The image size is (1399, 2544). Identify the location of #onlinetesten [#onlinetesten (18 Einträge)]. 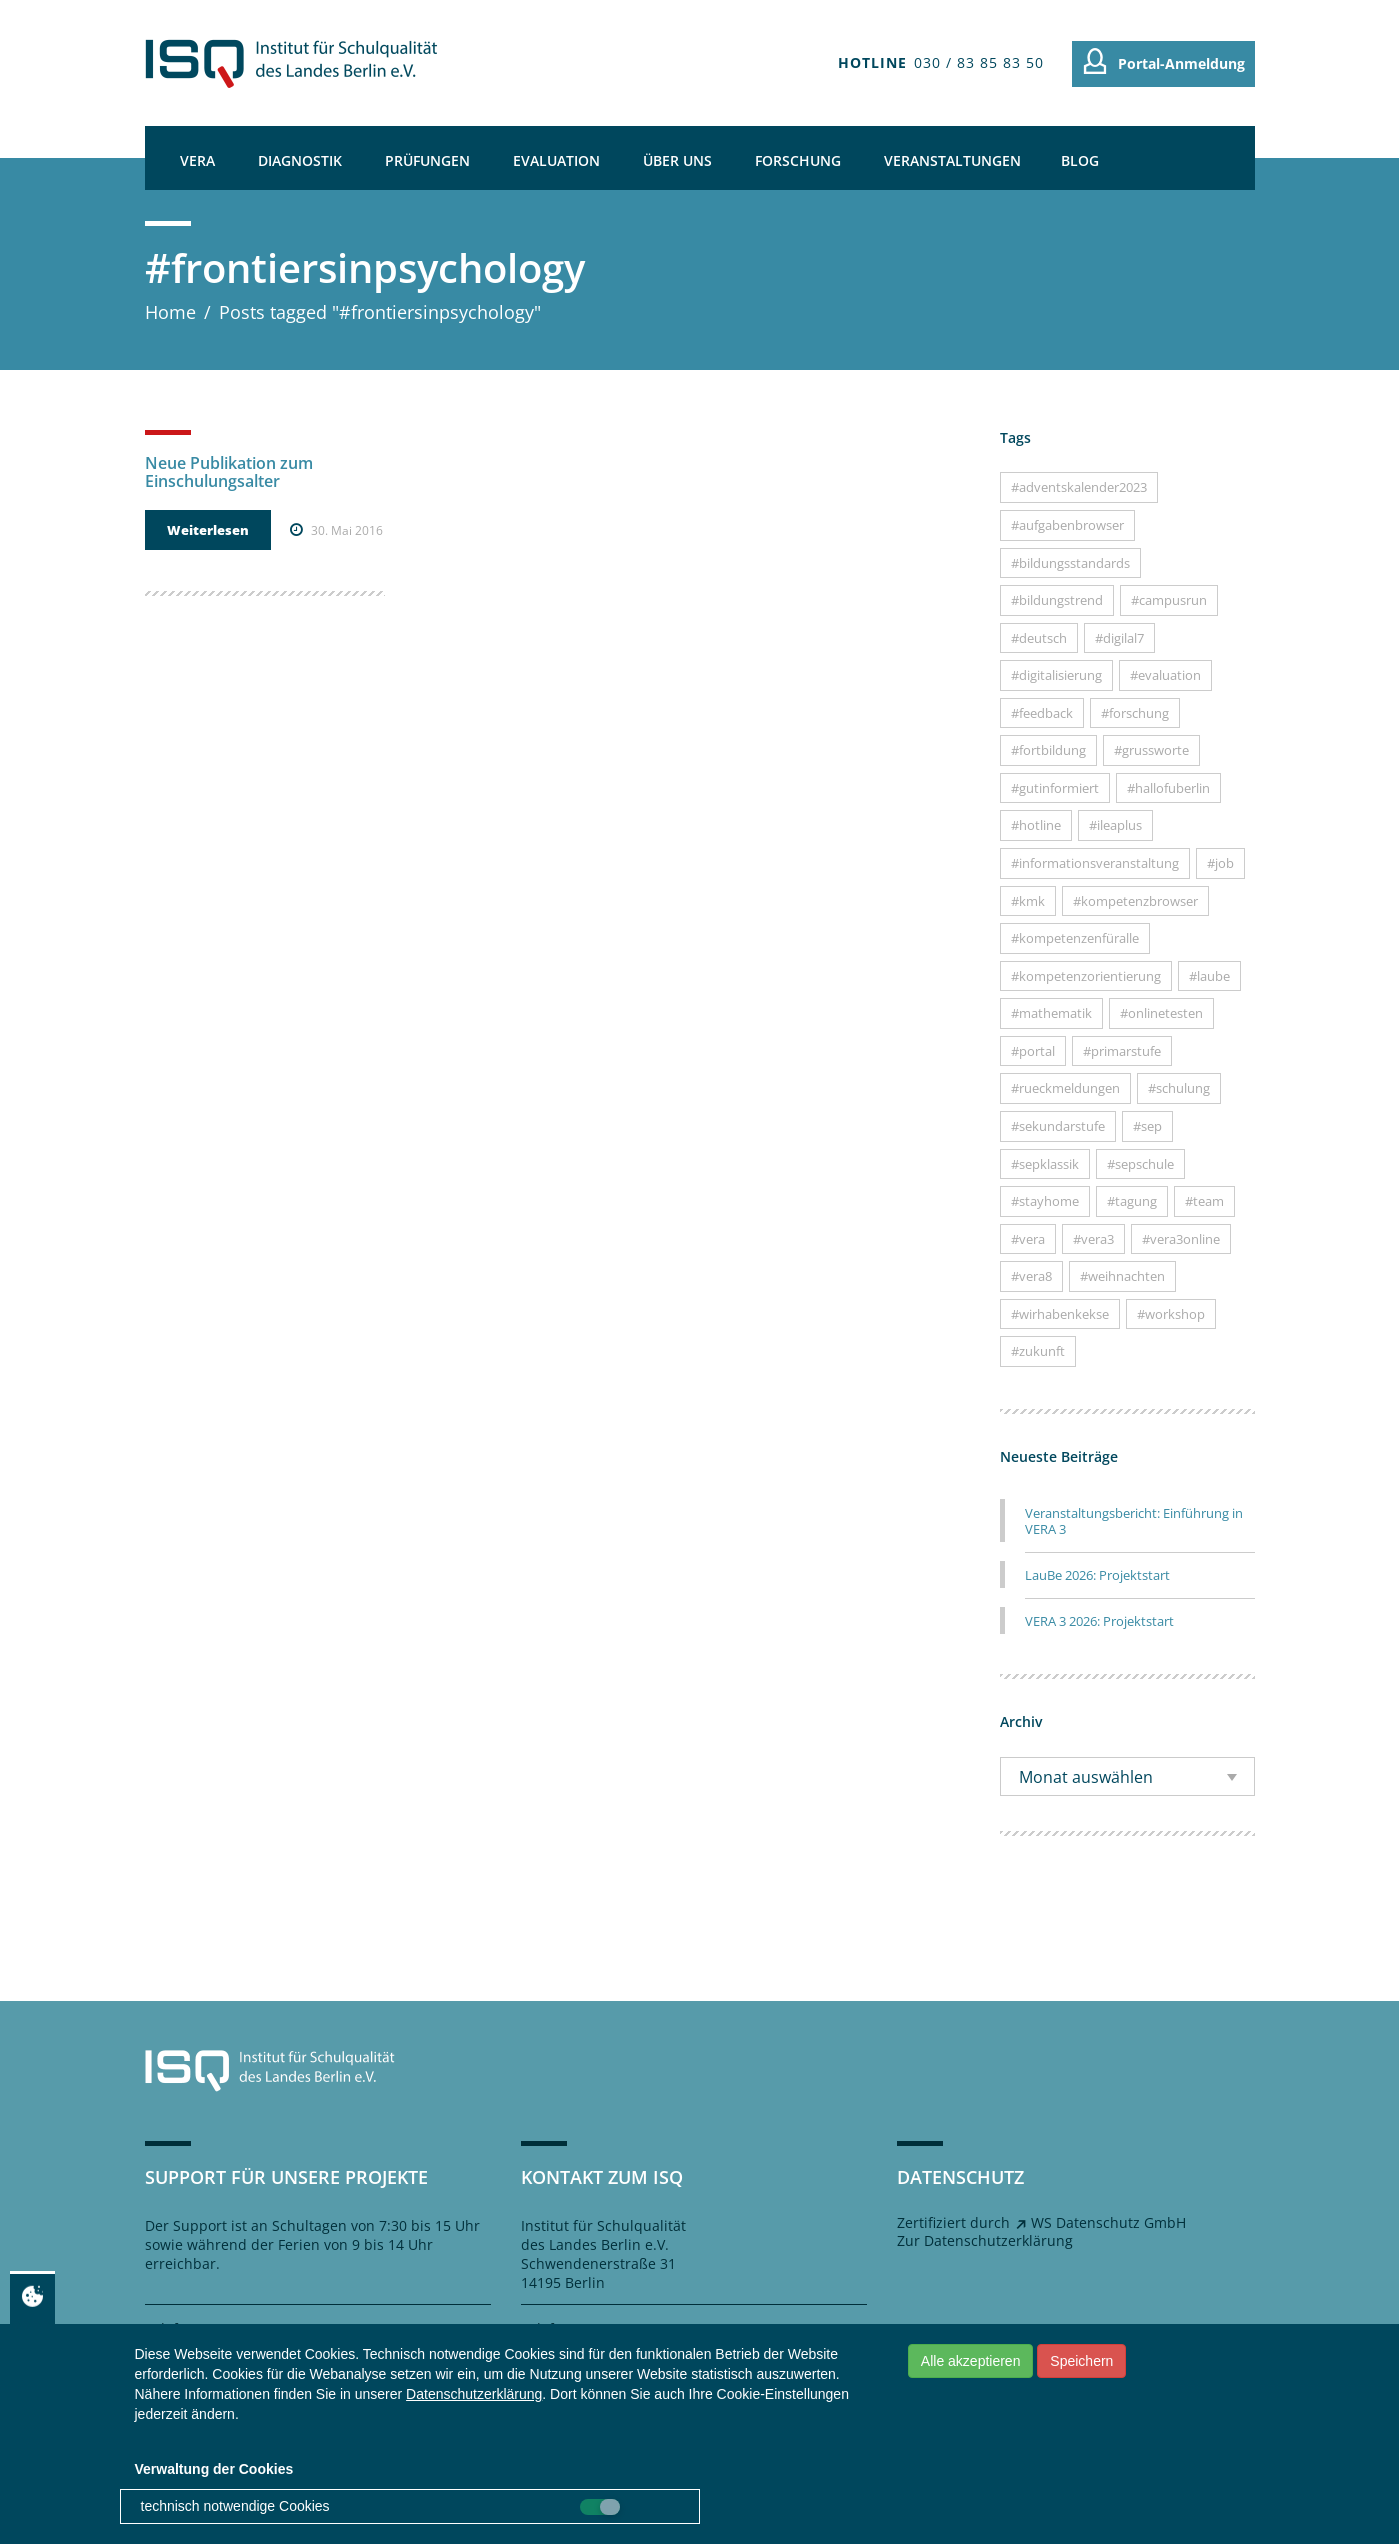
(1161, 1013).